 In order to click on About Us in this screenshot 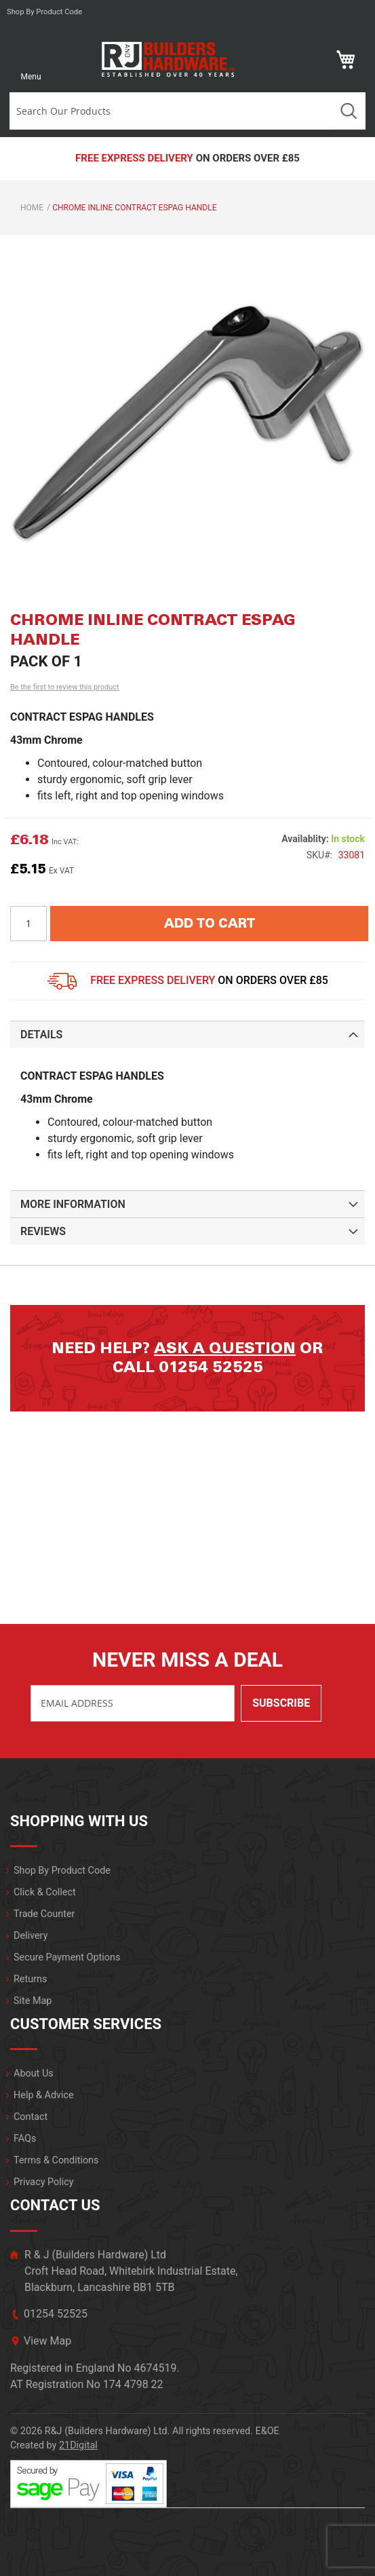, I will do `click(34, 2073)`.